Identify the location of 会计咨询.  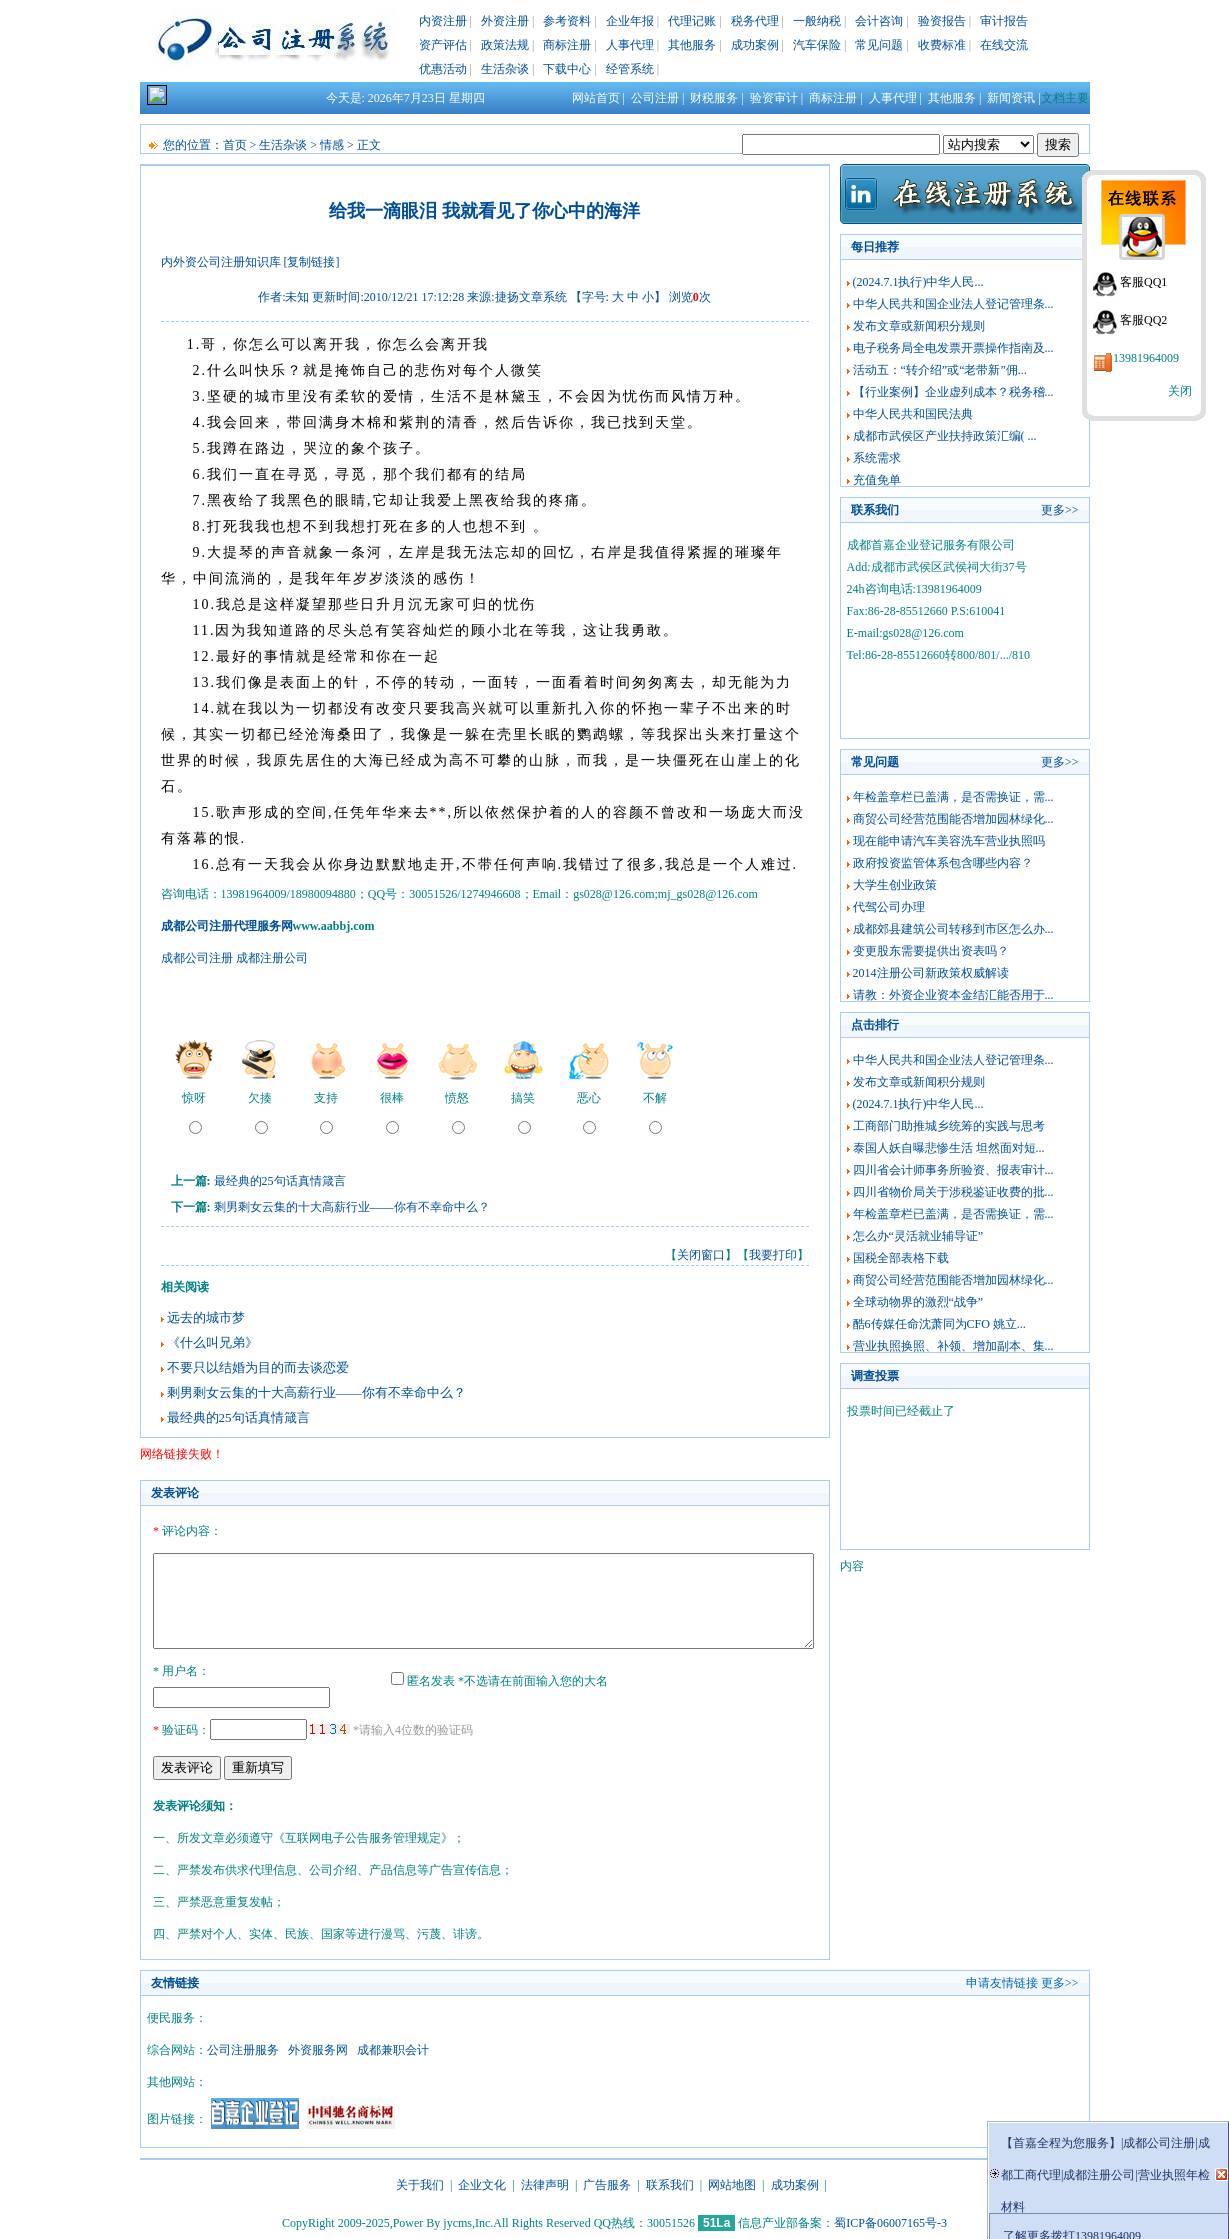
(879, 21).